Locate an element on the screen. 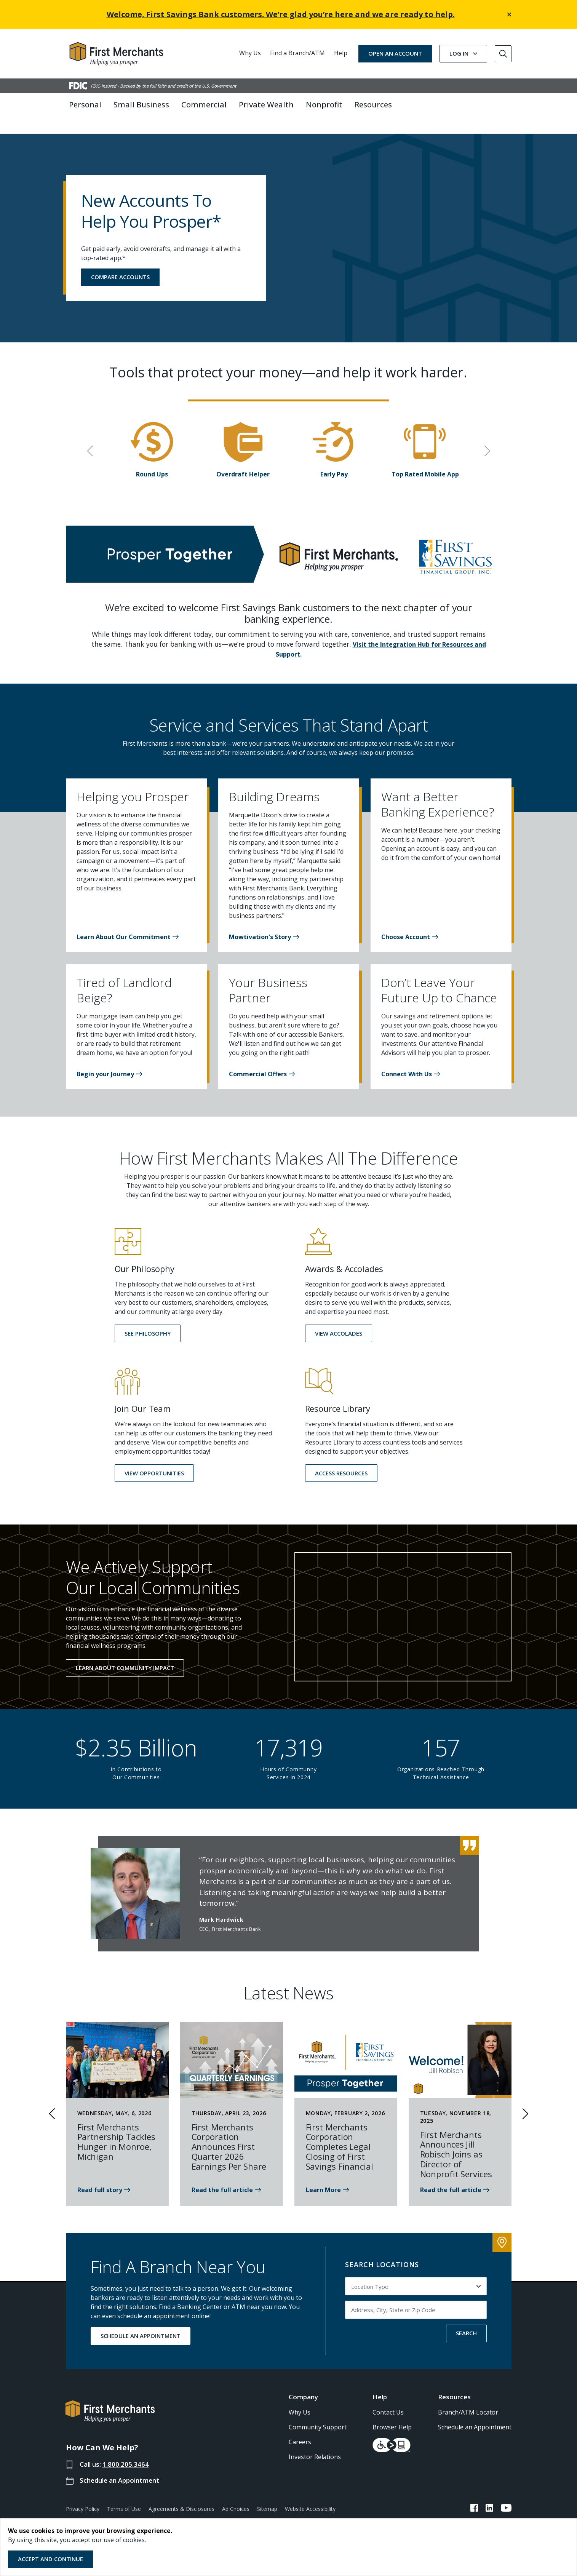  [FMB Facebook Link] is located at coordinates (474, 2494).